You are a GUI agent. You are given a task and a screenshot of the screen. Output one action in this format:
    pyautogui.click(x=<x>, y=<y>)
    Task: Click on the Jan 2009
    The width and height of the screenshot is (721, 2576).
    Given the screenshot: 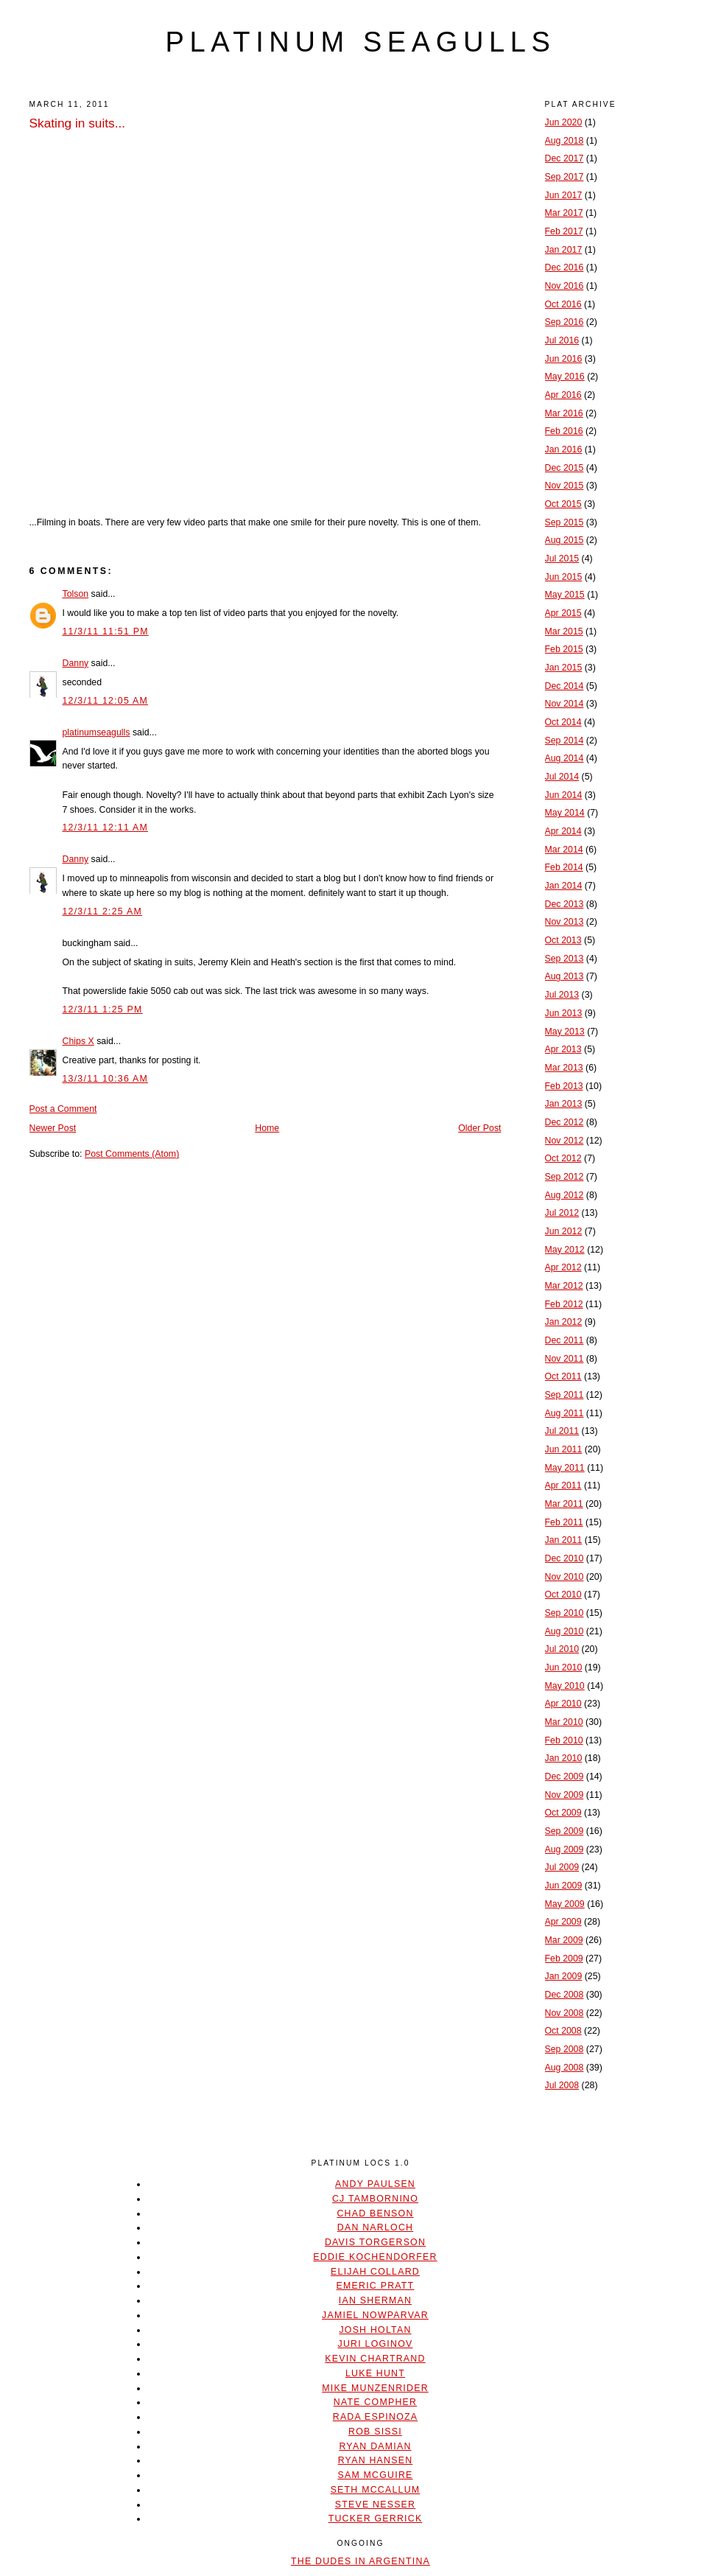 What is the action you would take?
    pyautogui.click(x=564, y=1976)
    